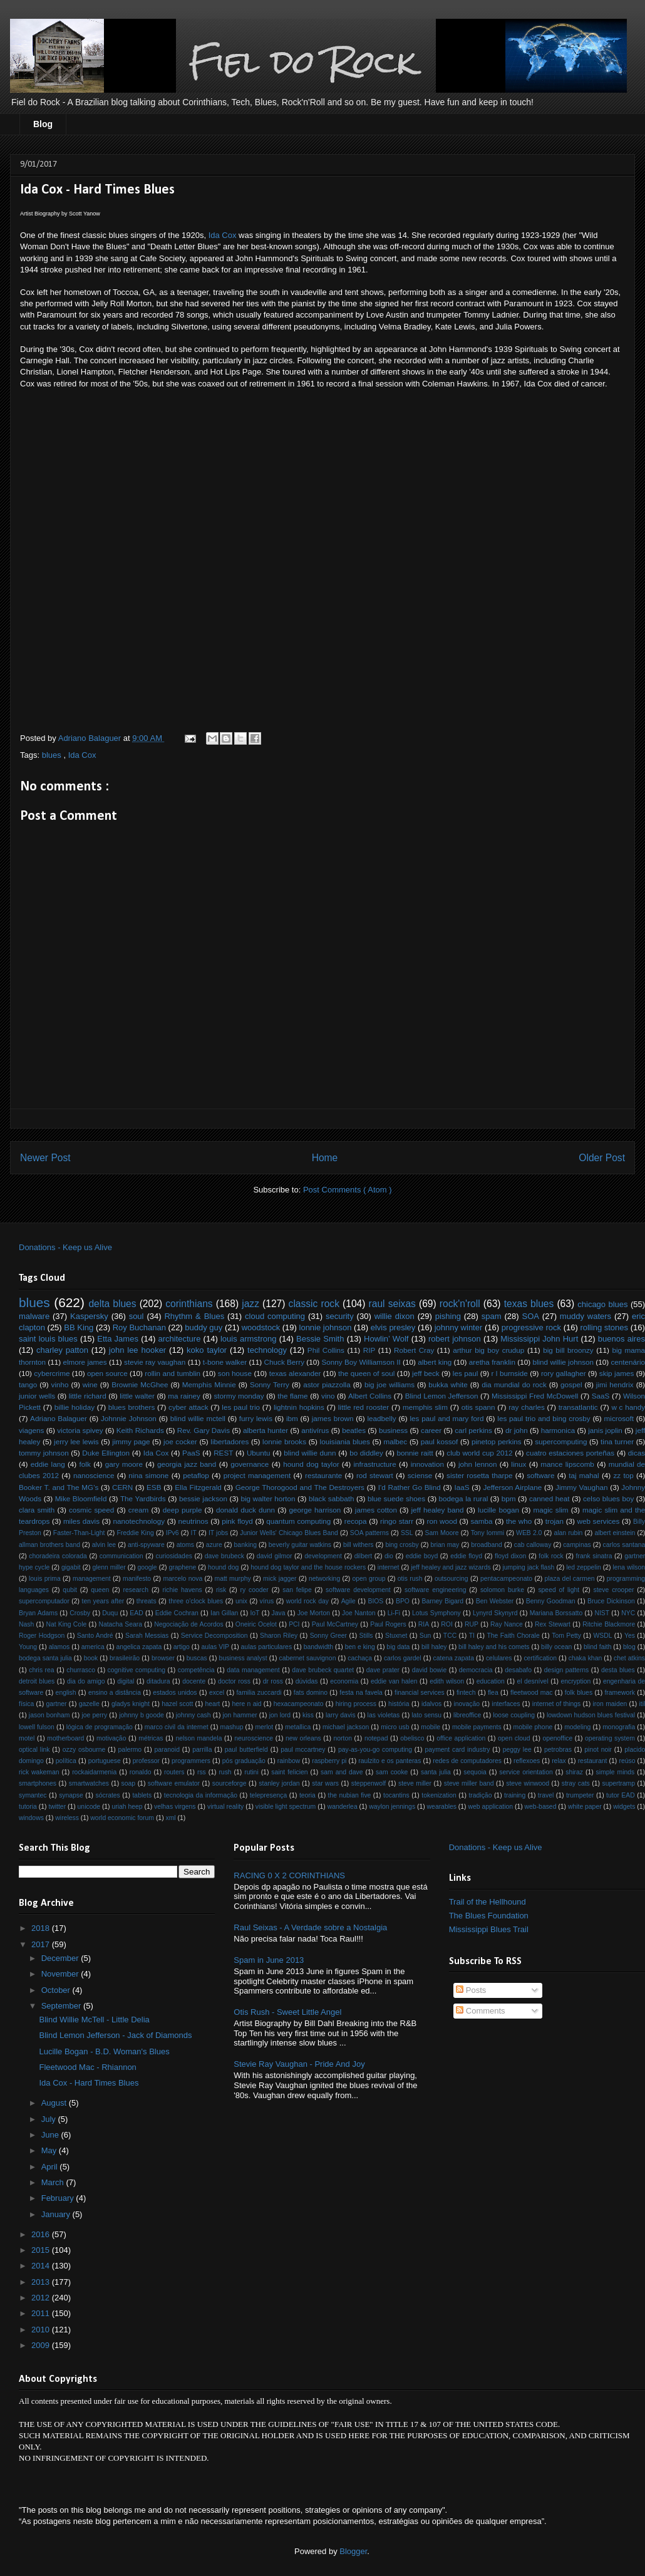 The height and width of the screenshot is (2576, 645). I want to click on ten years after, so click(103, 1601).